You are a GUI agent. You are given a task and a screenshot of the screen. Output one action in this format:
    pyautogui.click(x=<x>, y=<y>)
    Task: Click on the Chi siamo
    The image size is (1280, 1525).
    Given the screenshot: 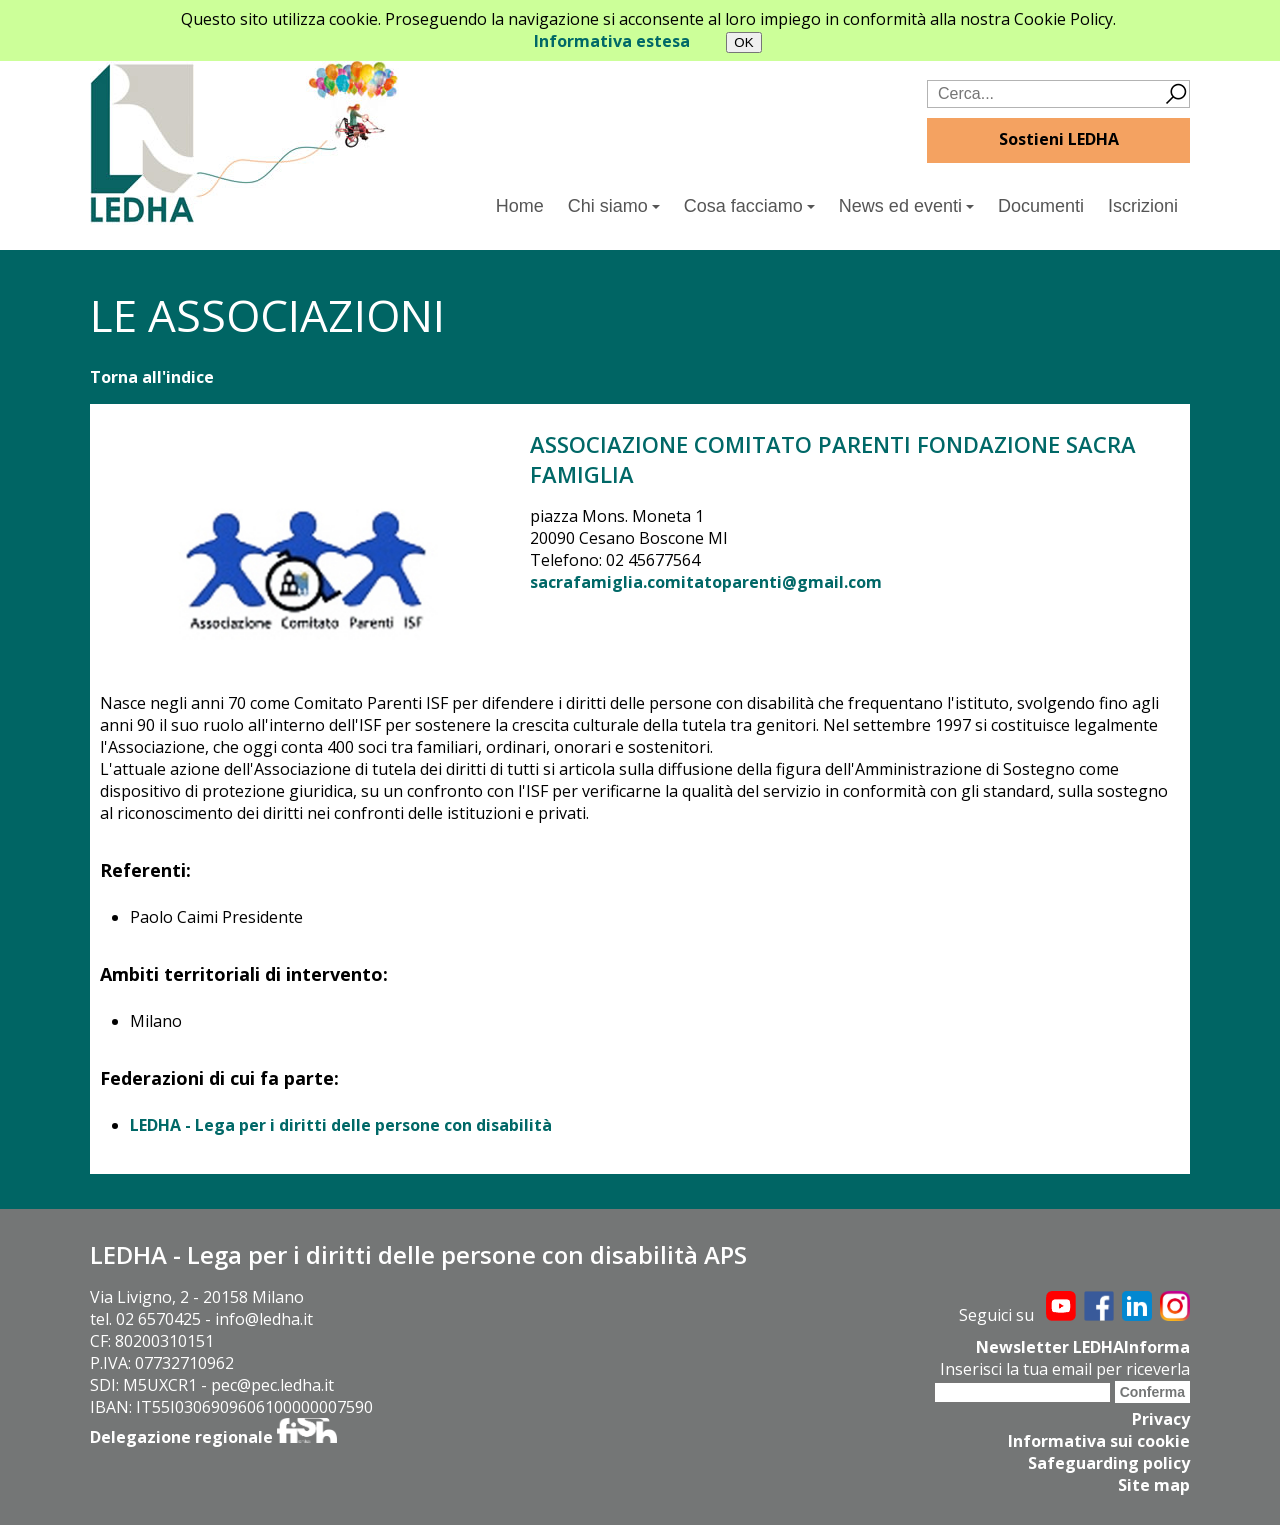 What is the action you would take?
    pyautogui.click(x=614, y=206)
    